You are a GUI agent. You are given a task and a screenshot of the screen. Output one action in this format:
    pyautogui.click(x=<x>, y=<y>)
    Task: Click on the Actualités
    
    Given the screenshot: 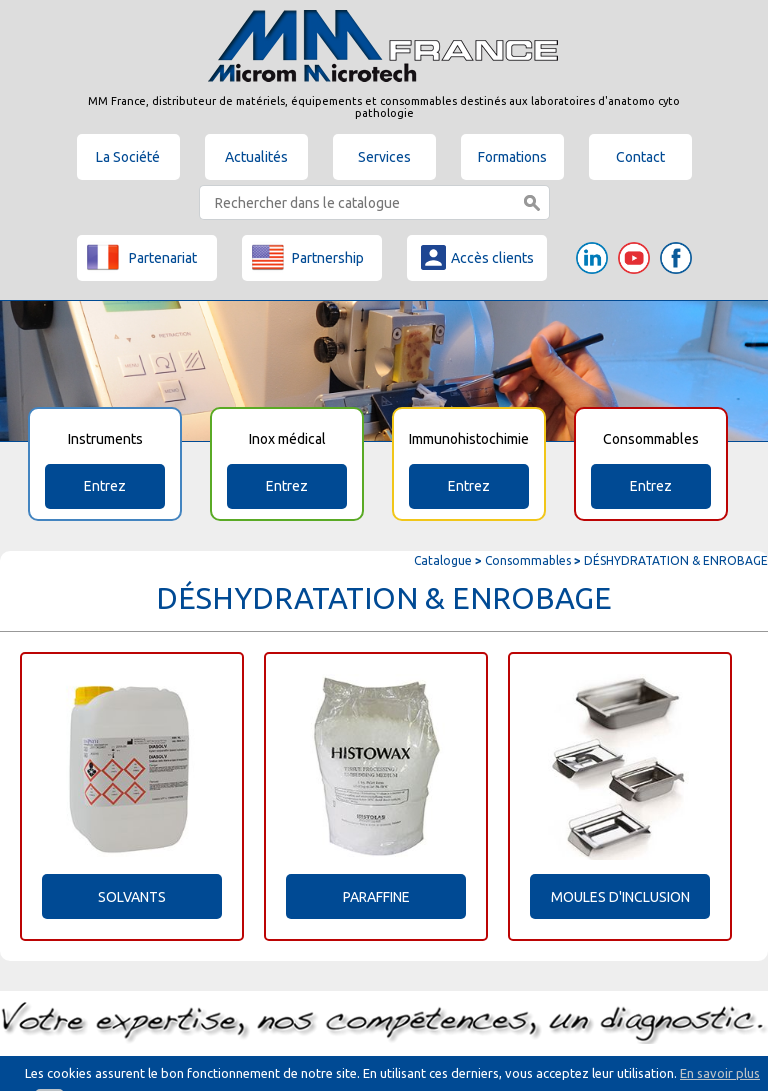 What is the action you would take?
    pyautogui.click(x=256, y=157)
    